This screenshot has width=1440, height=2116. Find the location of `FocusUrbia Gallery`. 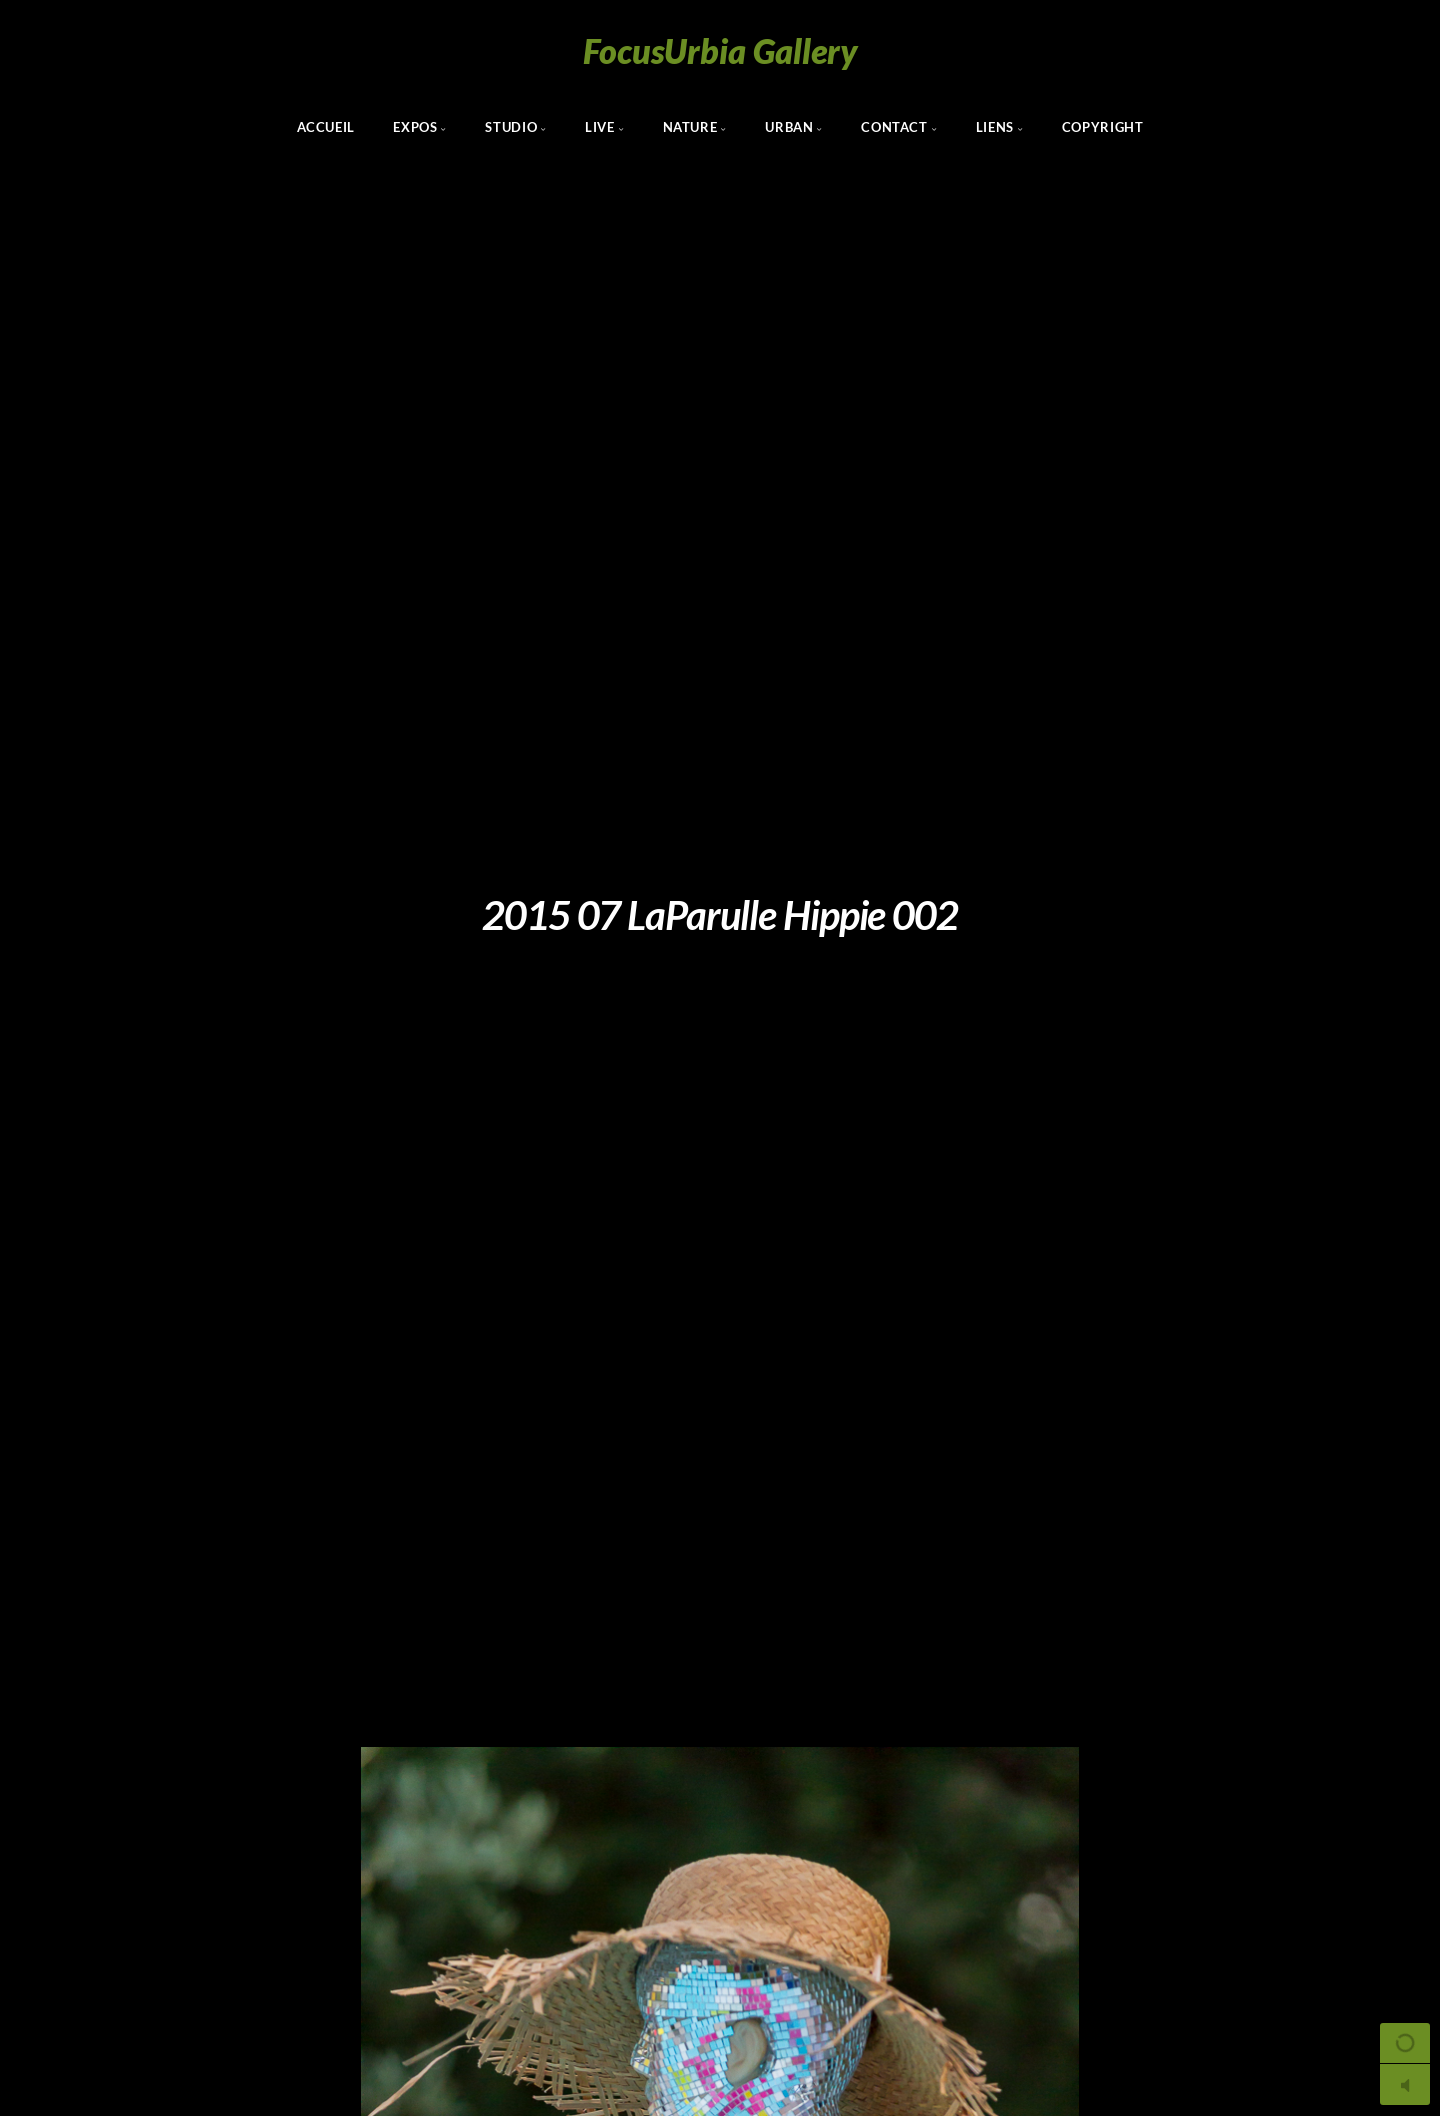

FocusUrbia Gallery is located at coordinates (720, 50).